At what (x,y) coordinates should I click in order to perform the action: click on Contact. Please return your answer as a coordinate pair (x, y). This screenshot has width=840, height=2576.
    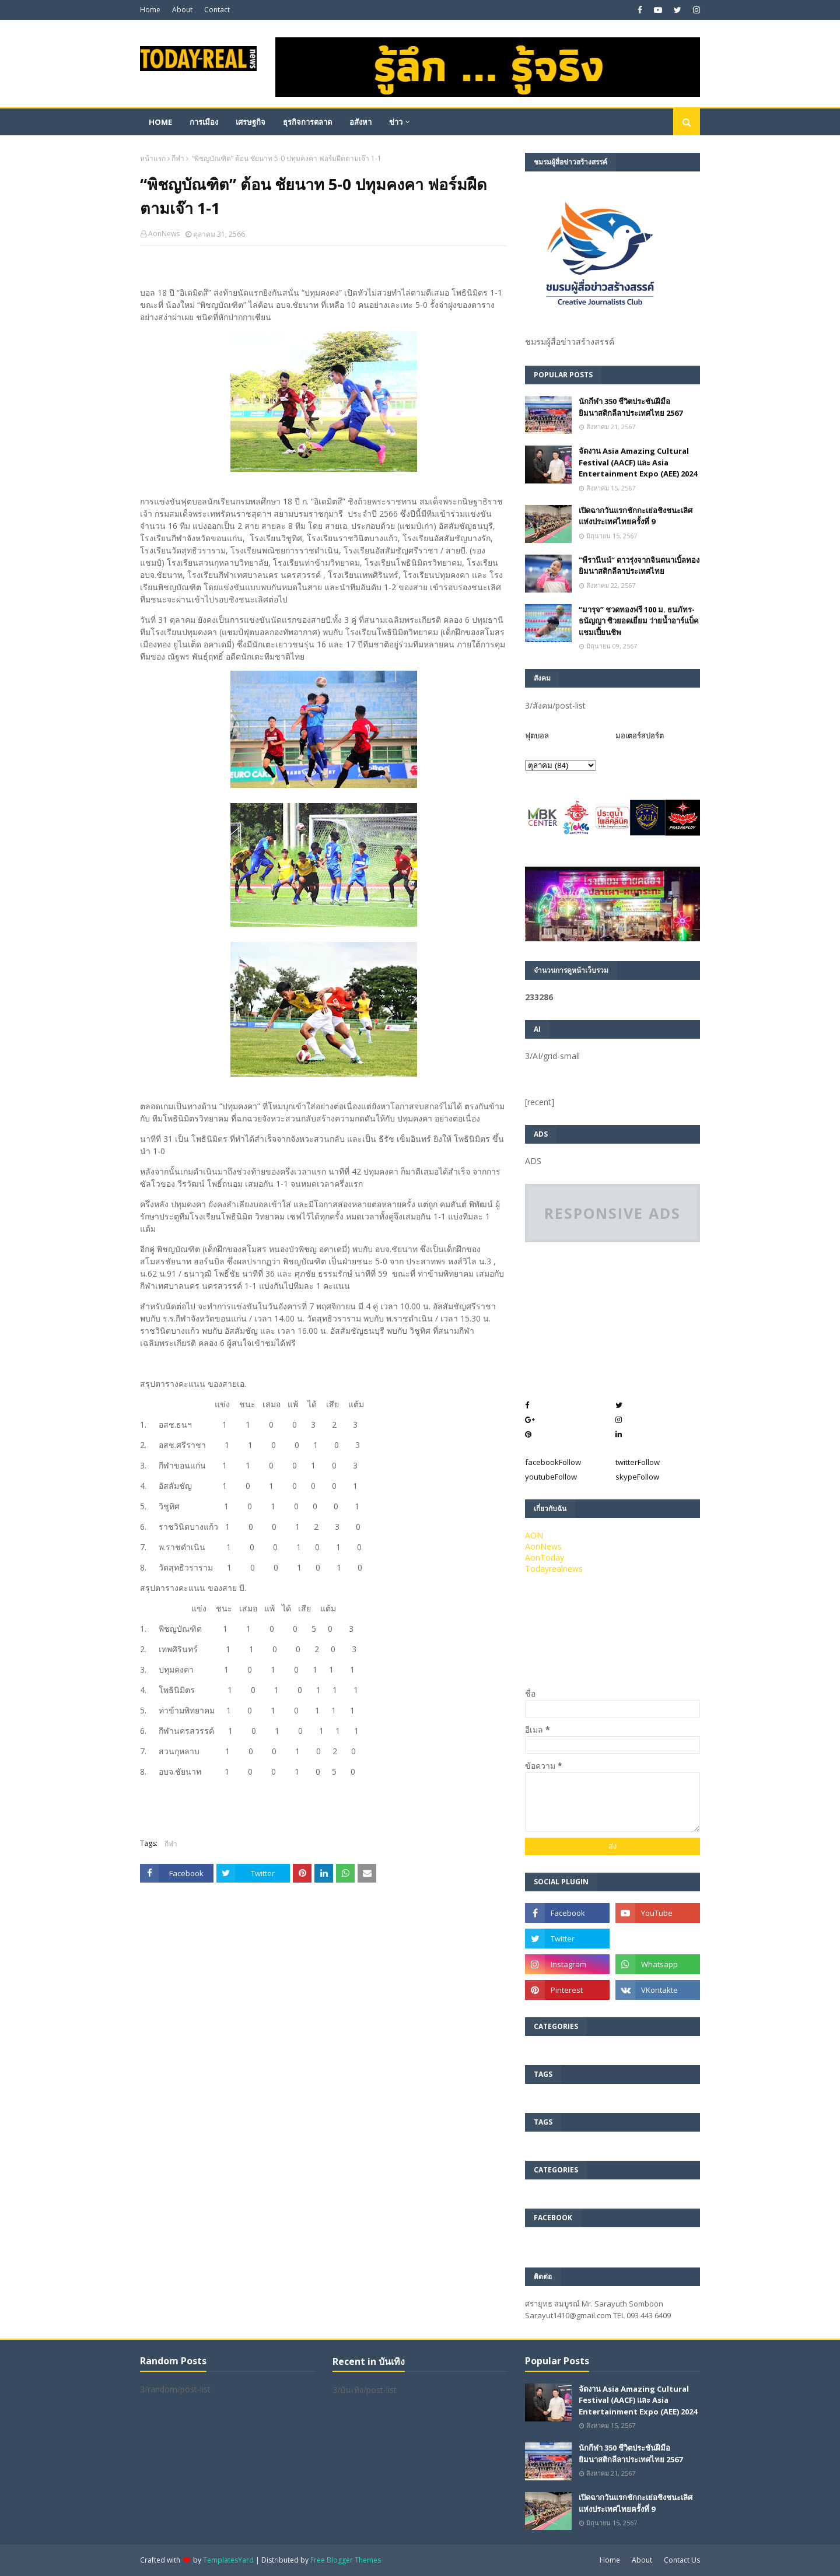
    Looking at the image, I should click on (217, 10).